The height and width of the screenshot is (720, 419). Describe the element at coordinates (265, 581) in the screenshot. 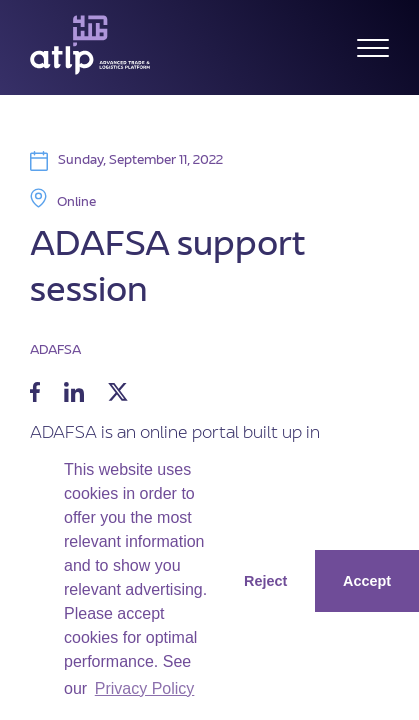

I see `Reject [button]` at that location.